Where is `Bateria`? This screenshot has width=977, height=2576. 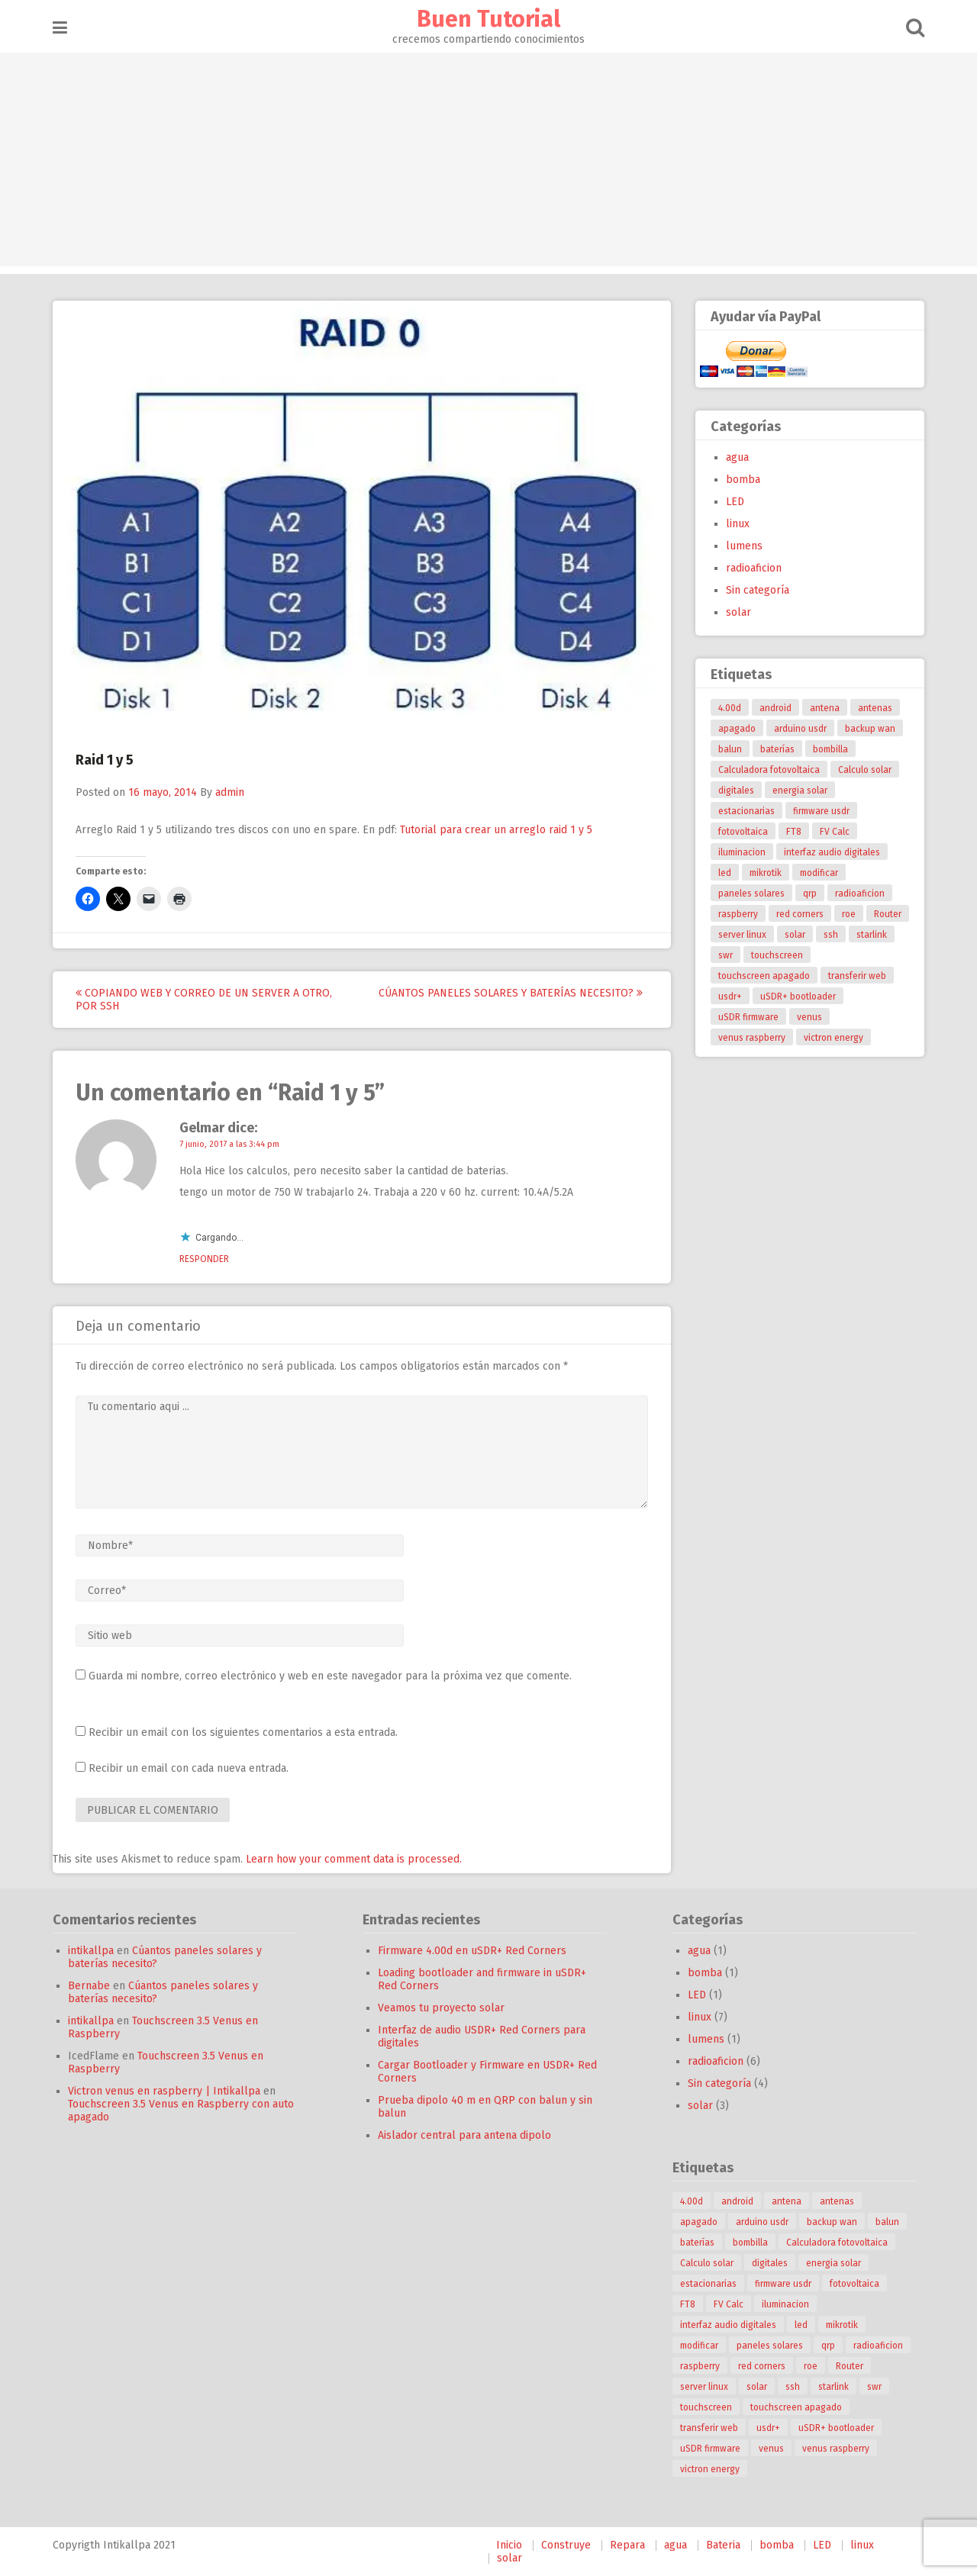 Bateria is located at coordinates (723, 2545).